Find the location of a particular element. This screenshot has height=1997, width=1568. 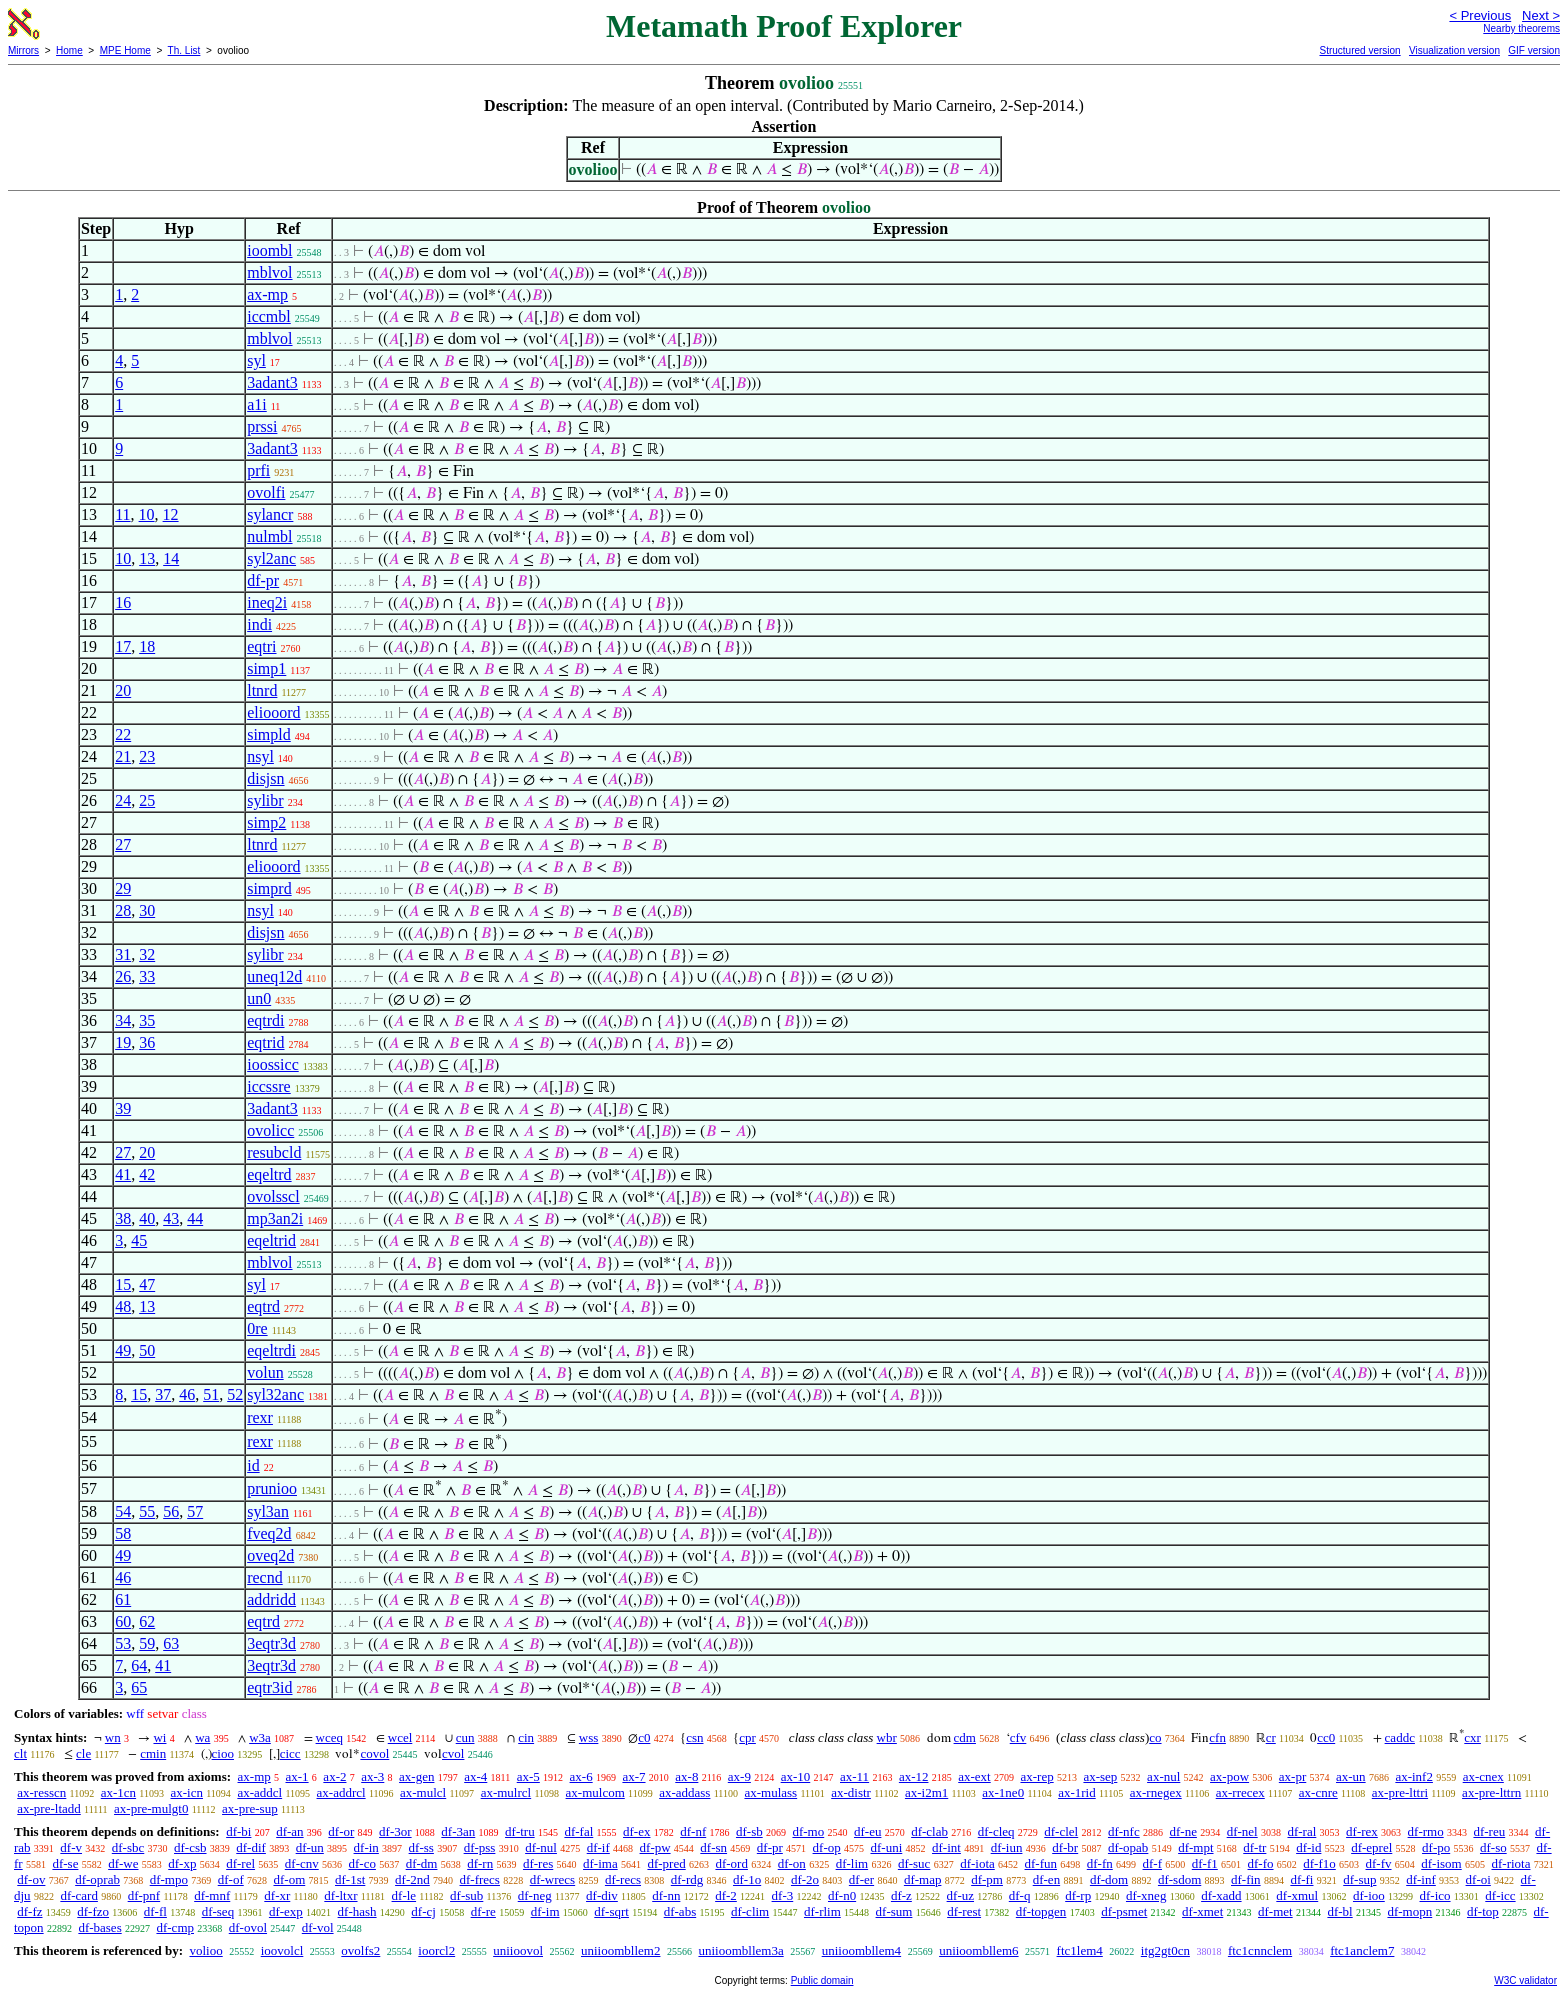

df-ovol is located at coordinates (248, 1927).